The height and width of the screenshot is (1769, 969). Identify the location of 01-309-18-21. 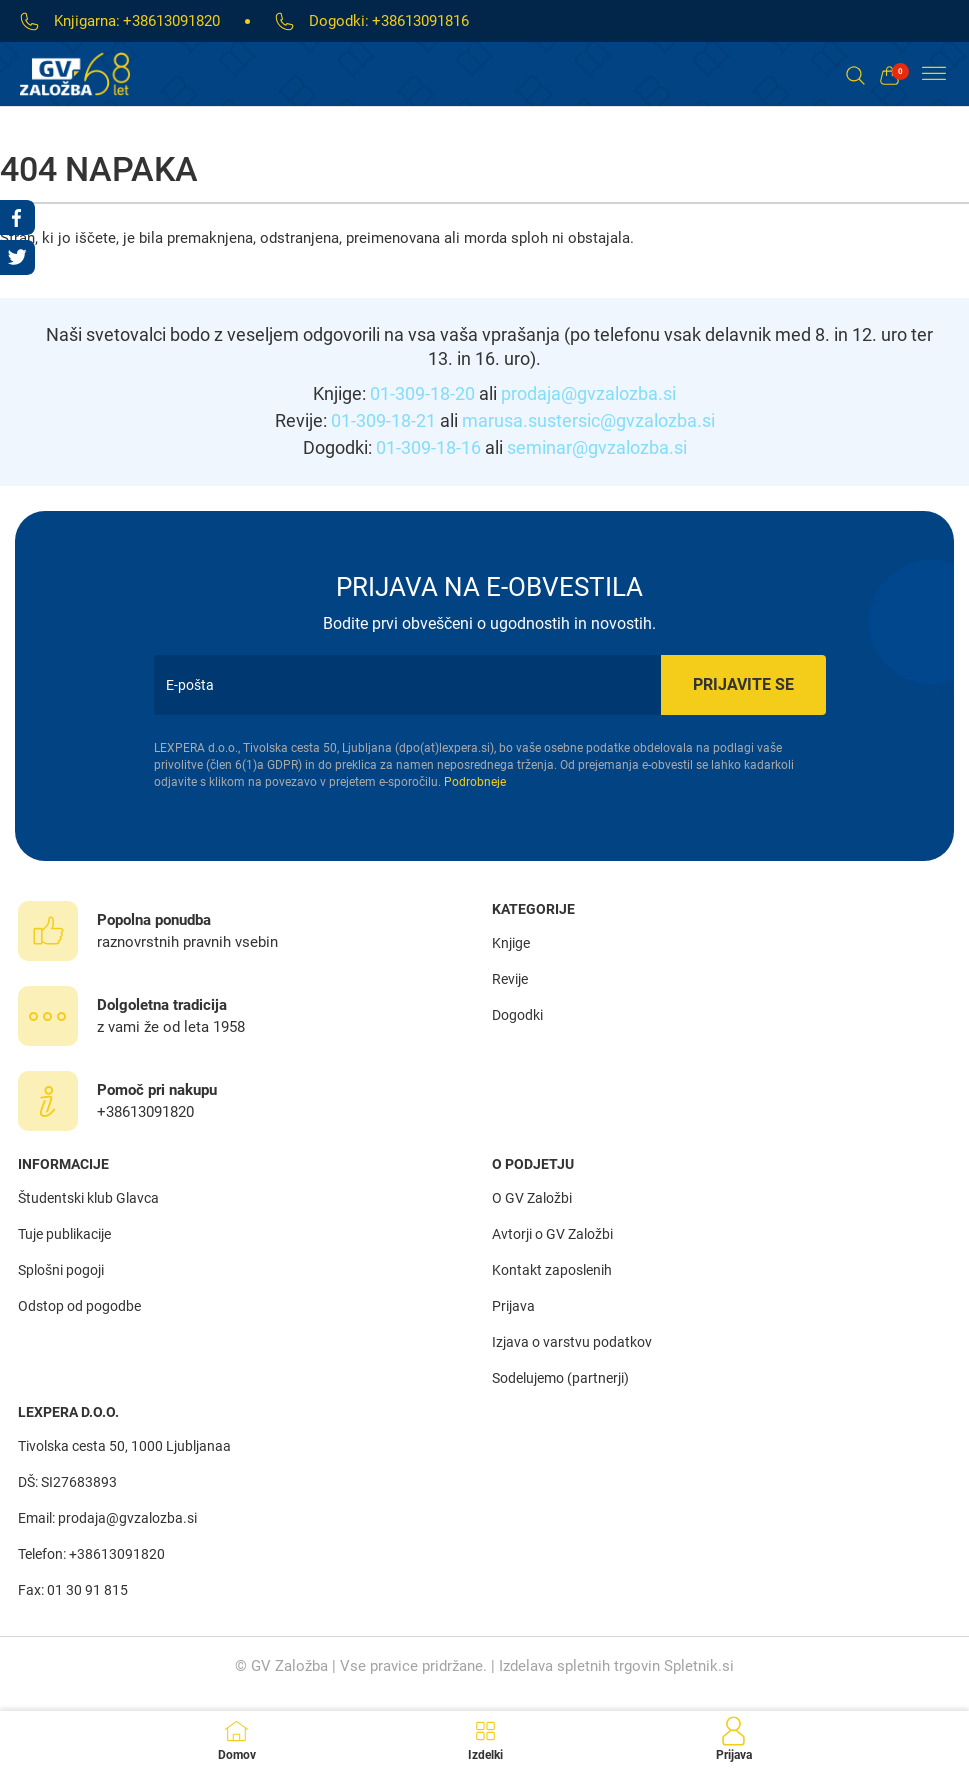
(383, 420).